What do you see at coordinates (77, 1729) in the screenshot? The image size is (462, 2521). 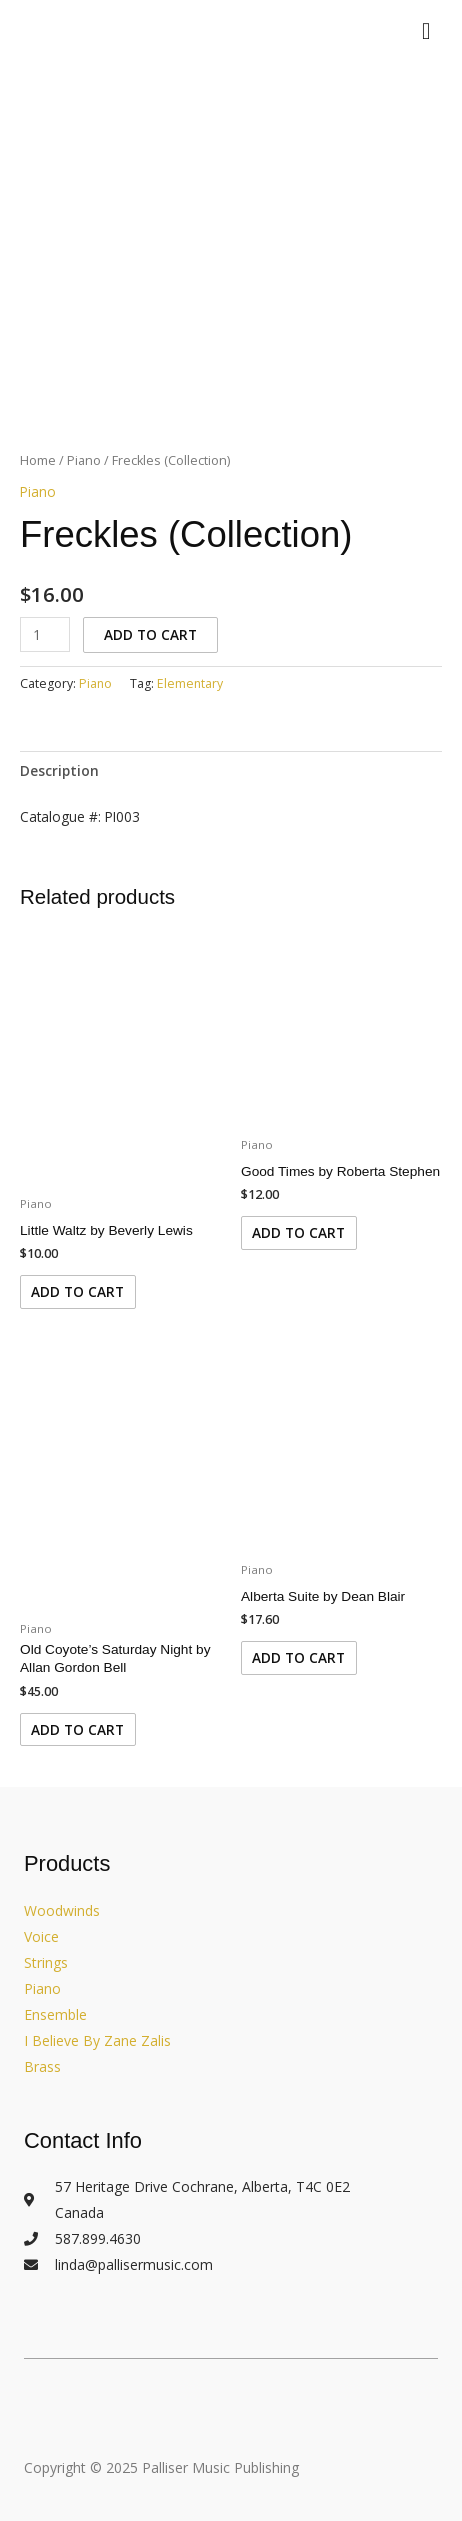 I see `Add to cart [Add to cart: “Old Coyote's Saturday Night by Allan Gordon Bell”]` at bounding box center [77, 1729].